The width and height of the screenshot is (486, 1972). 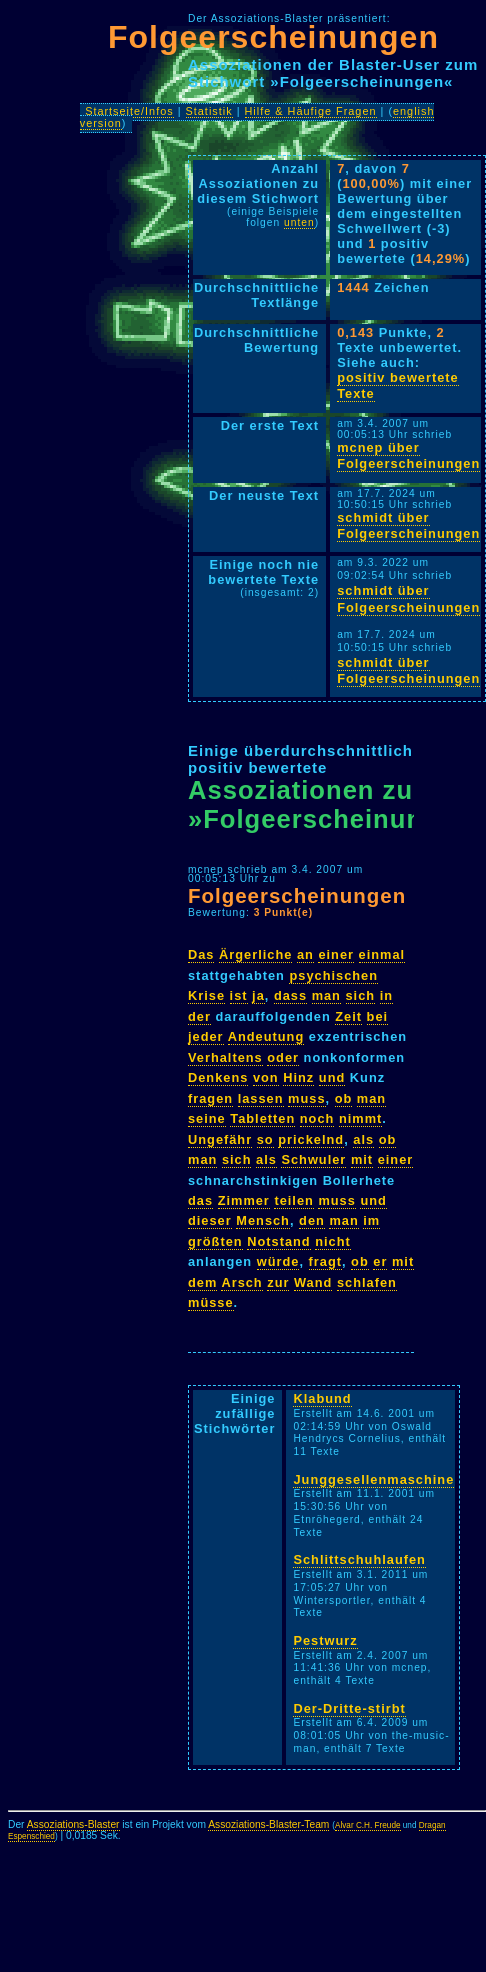 What do you see at coordinates (298, 1077) in the screenshot?
I see `Hinz` at bounding box center [298, 1077].